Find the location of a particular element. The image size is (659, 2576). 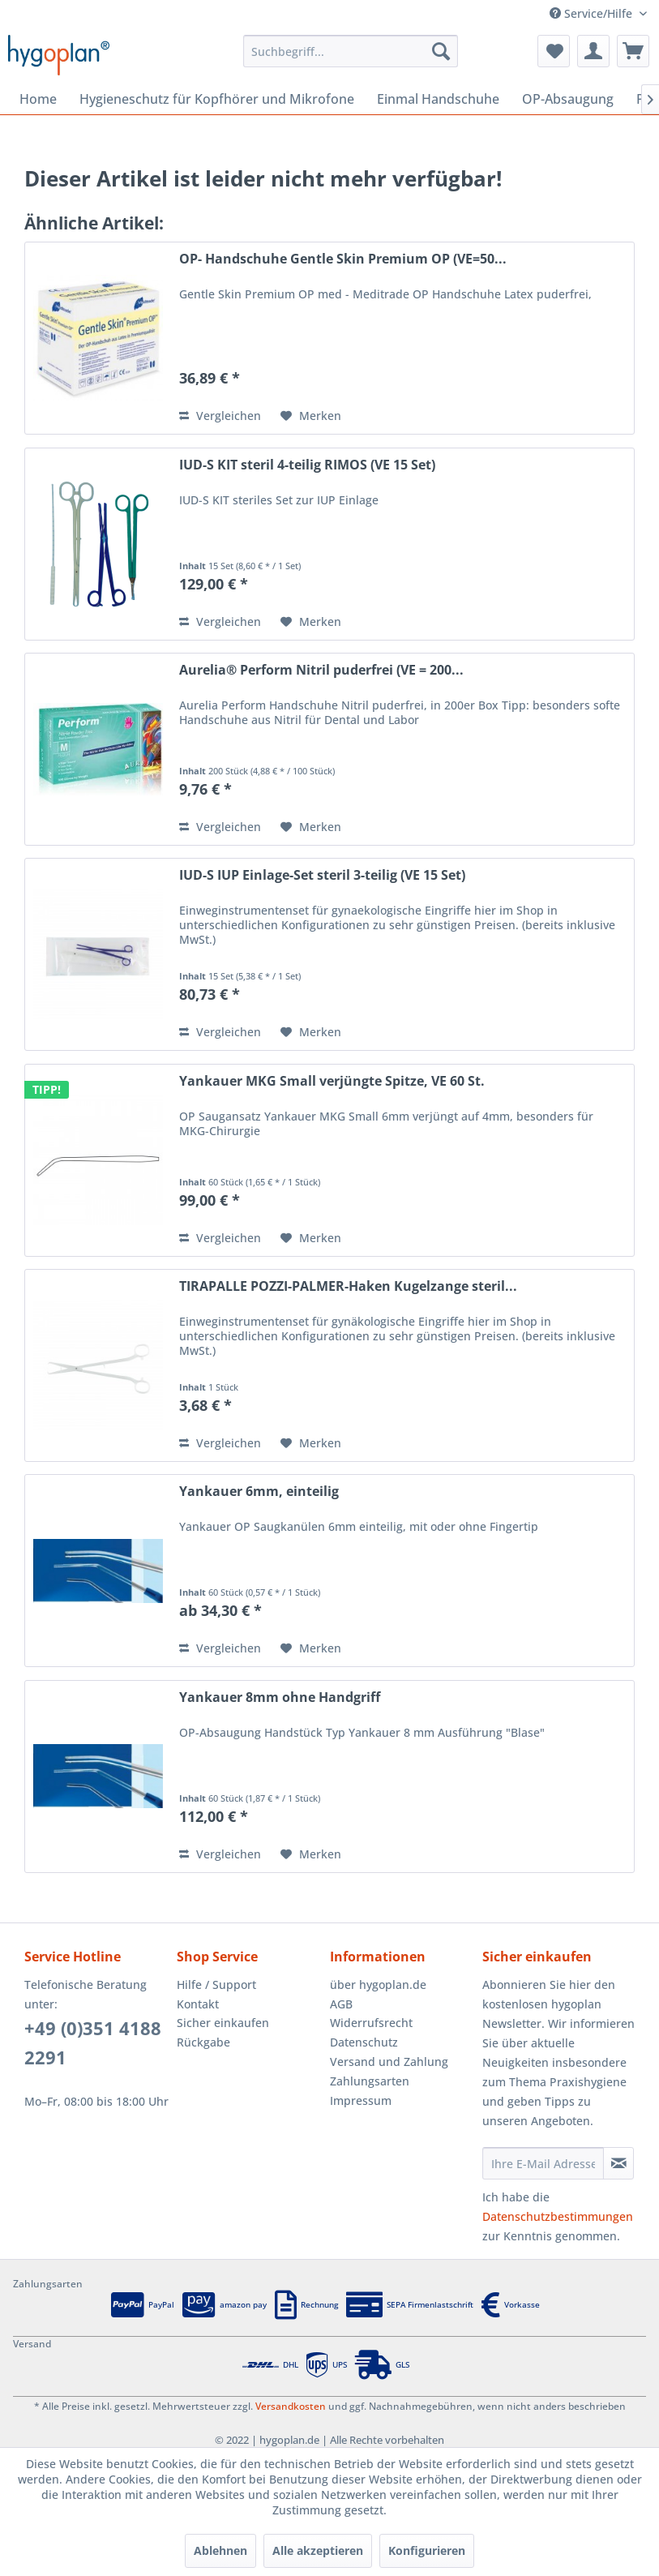

Impressum is located at coordinates (361, 2100).